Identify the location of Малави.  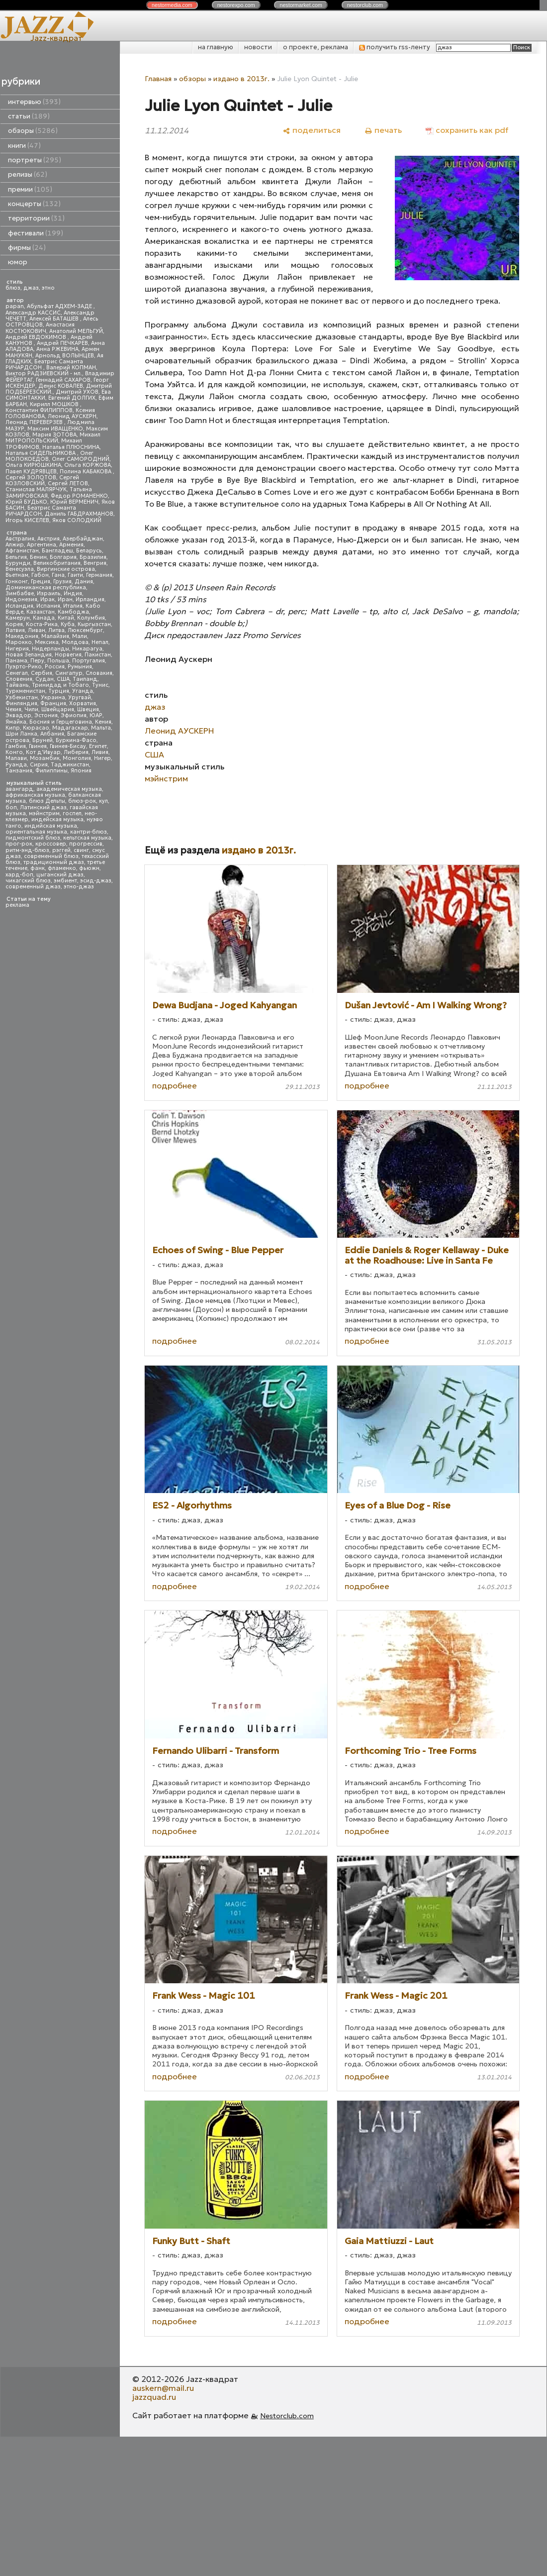
(16, 758).